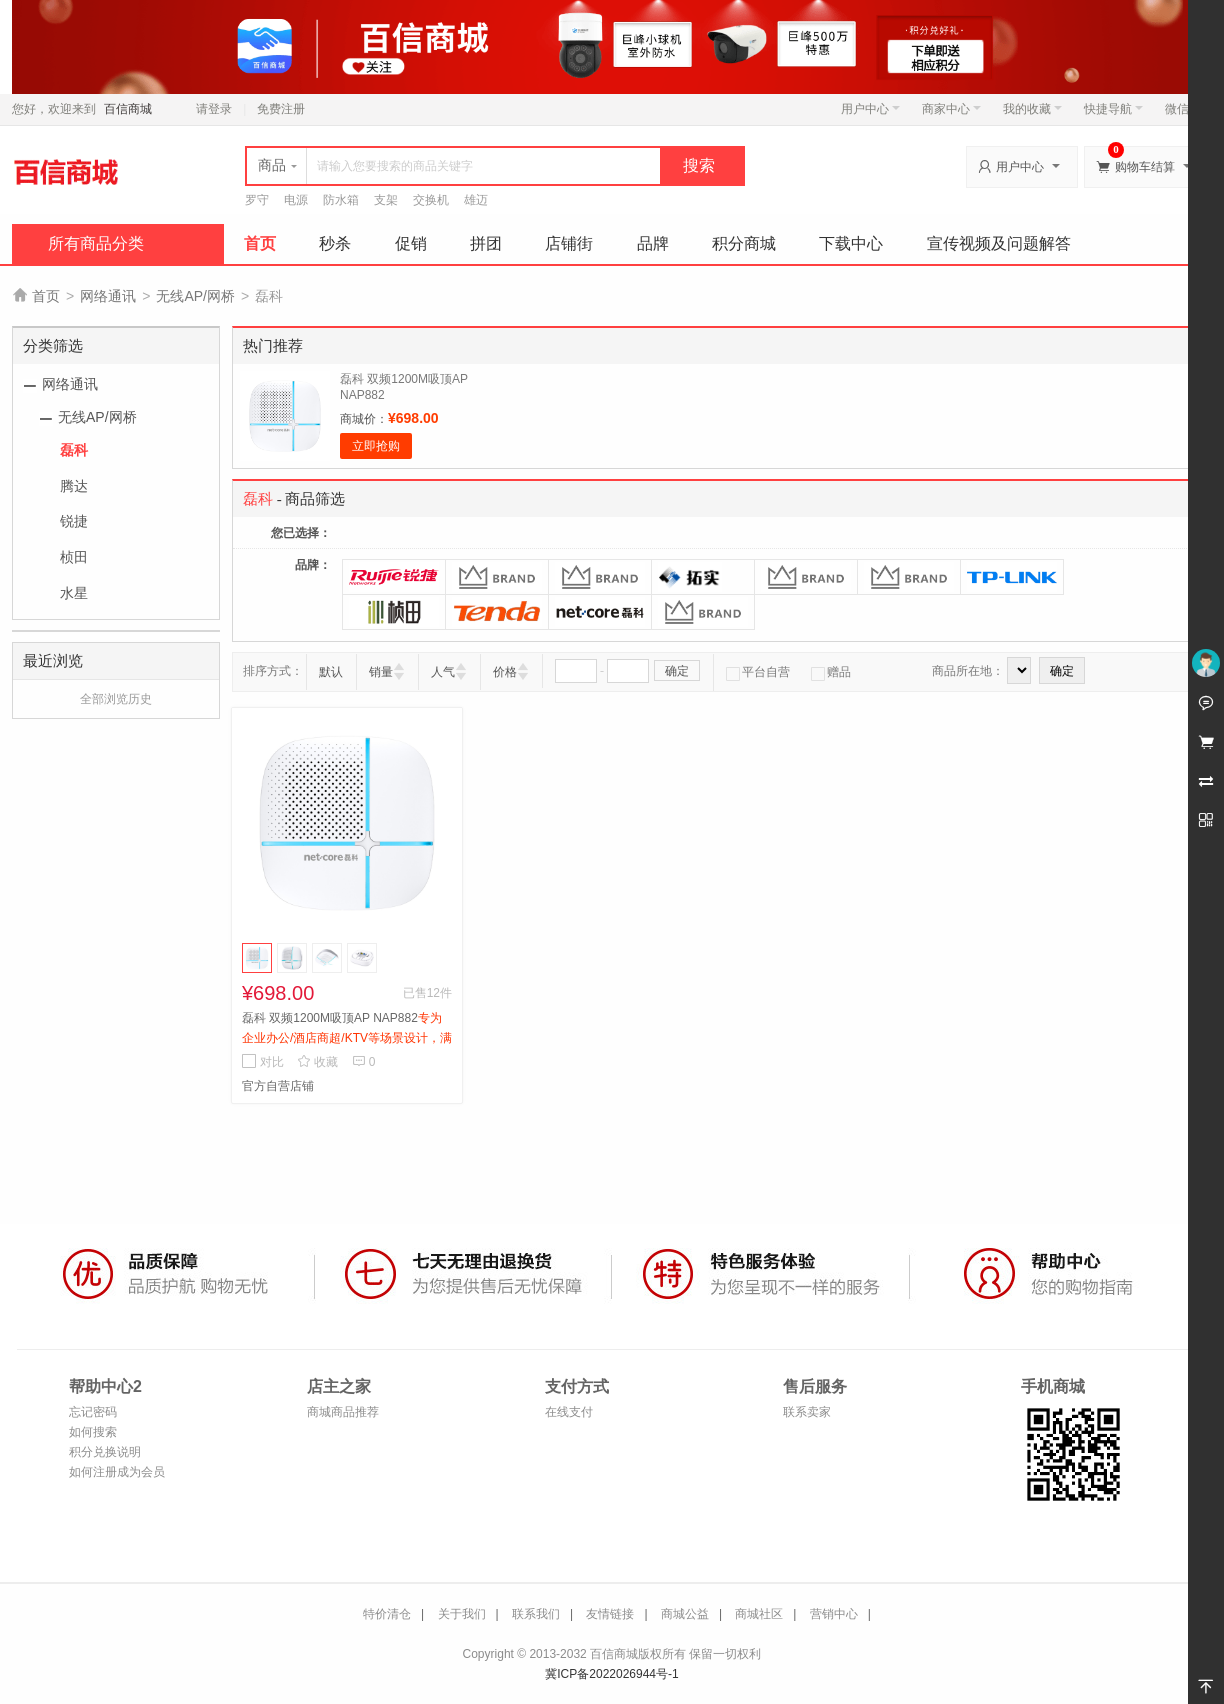 The width and height of the screenshot is (1224, 1704). Describe the element at coordinates (387, 1614) in the screenshot. I see `特价清仓` at that location.